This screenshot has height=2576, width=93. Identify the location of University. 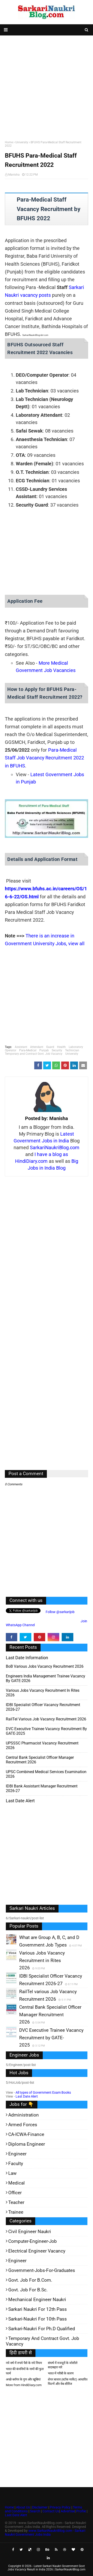
(21, 142).